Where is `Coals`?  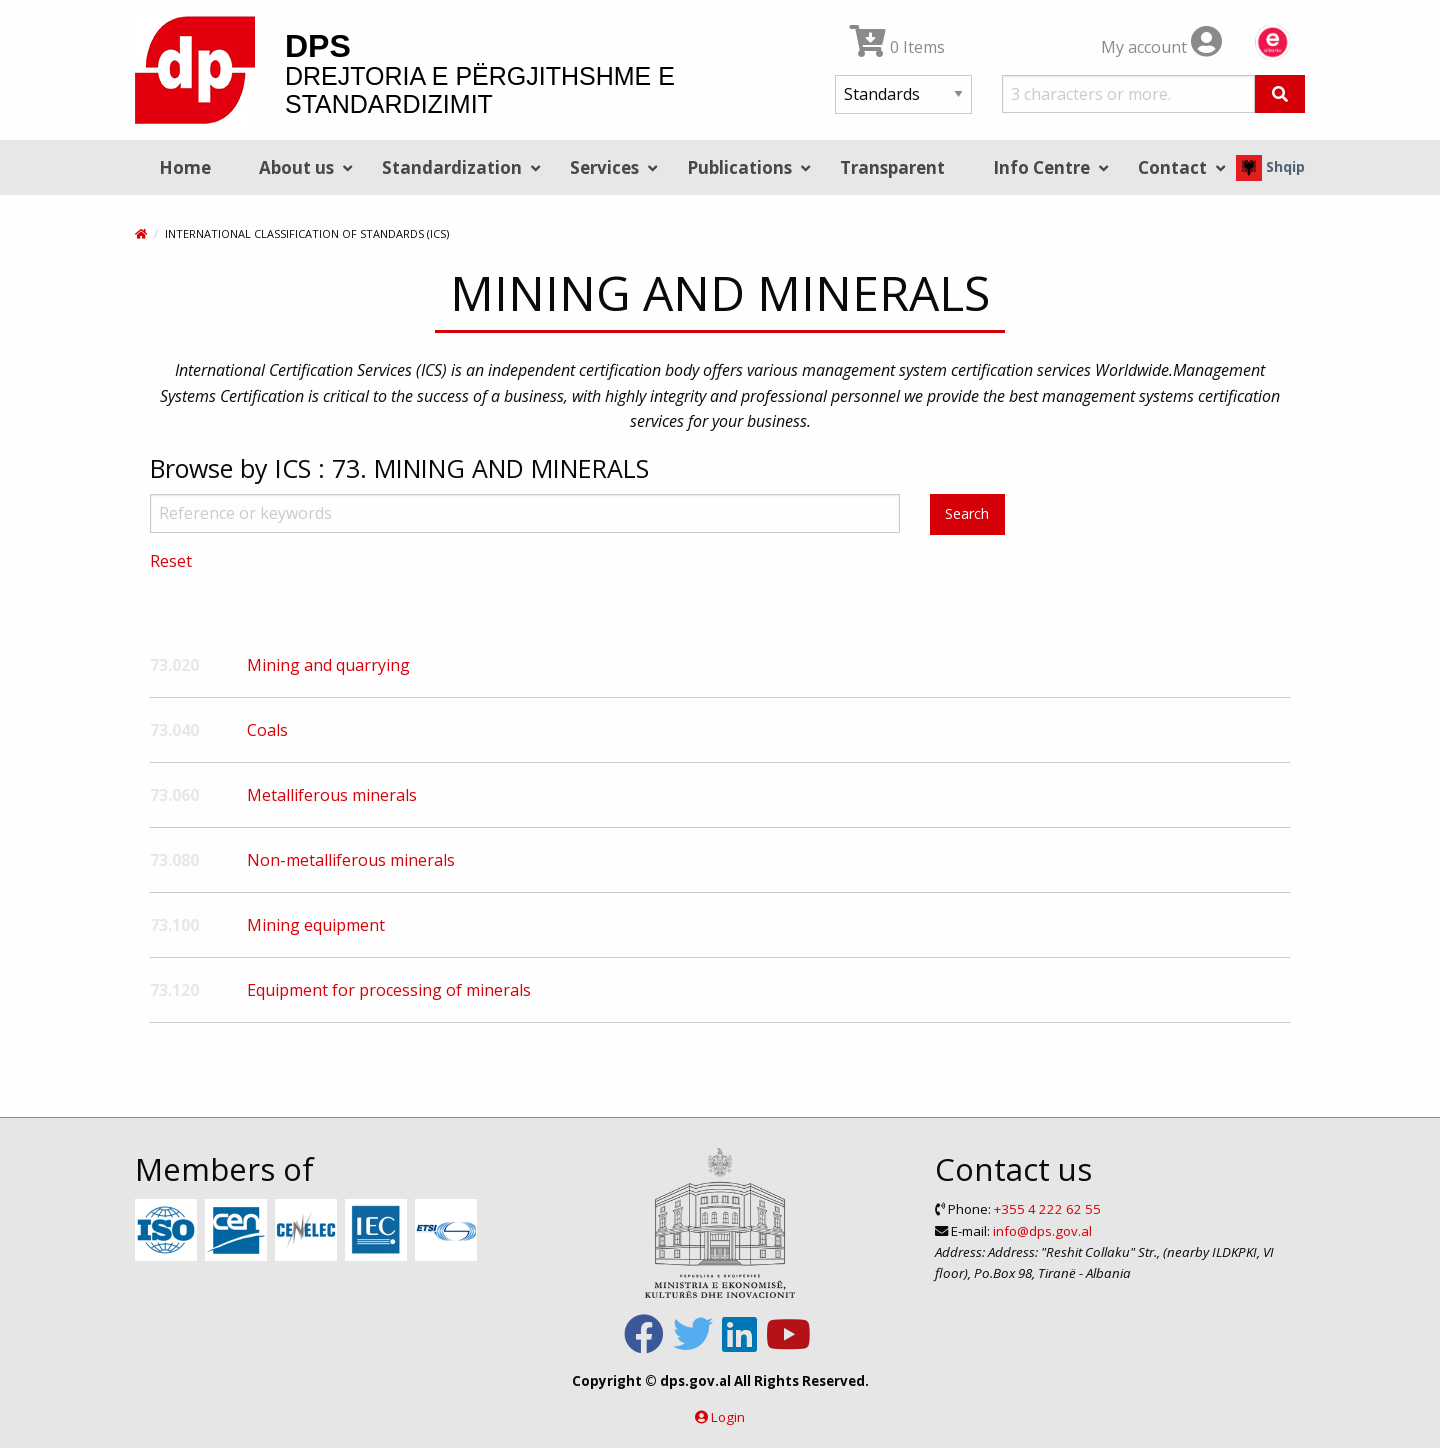 Coals is located at coordinates (267, 730).